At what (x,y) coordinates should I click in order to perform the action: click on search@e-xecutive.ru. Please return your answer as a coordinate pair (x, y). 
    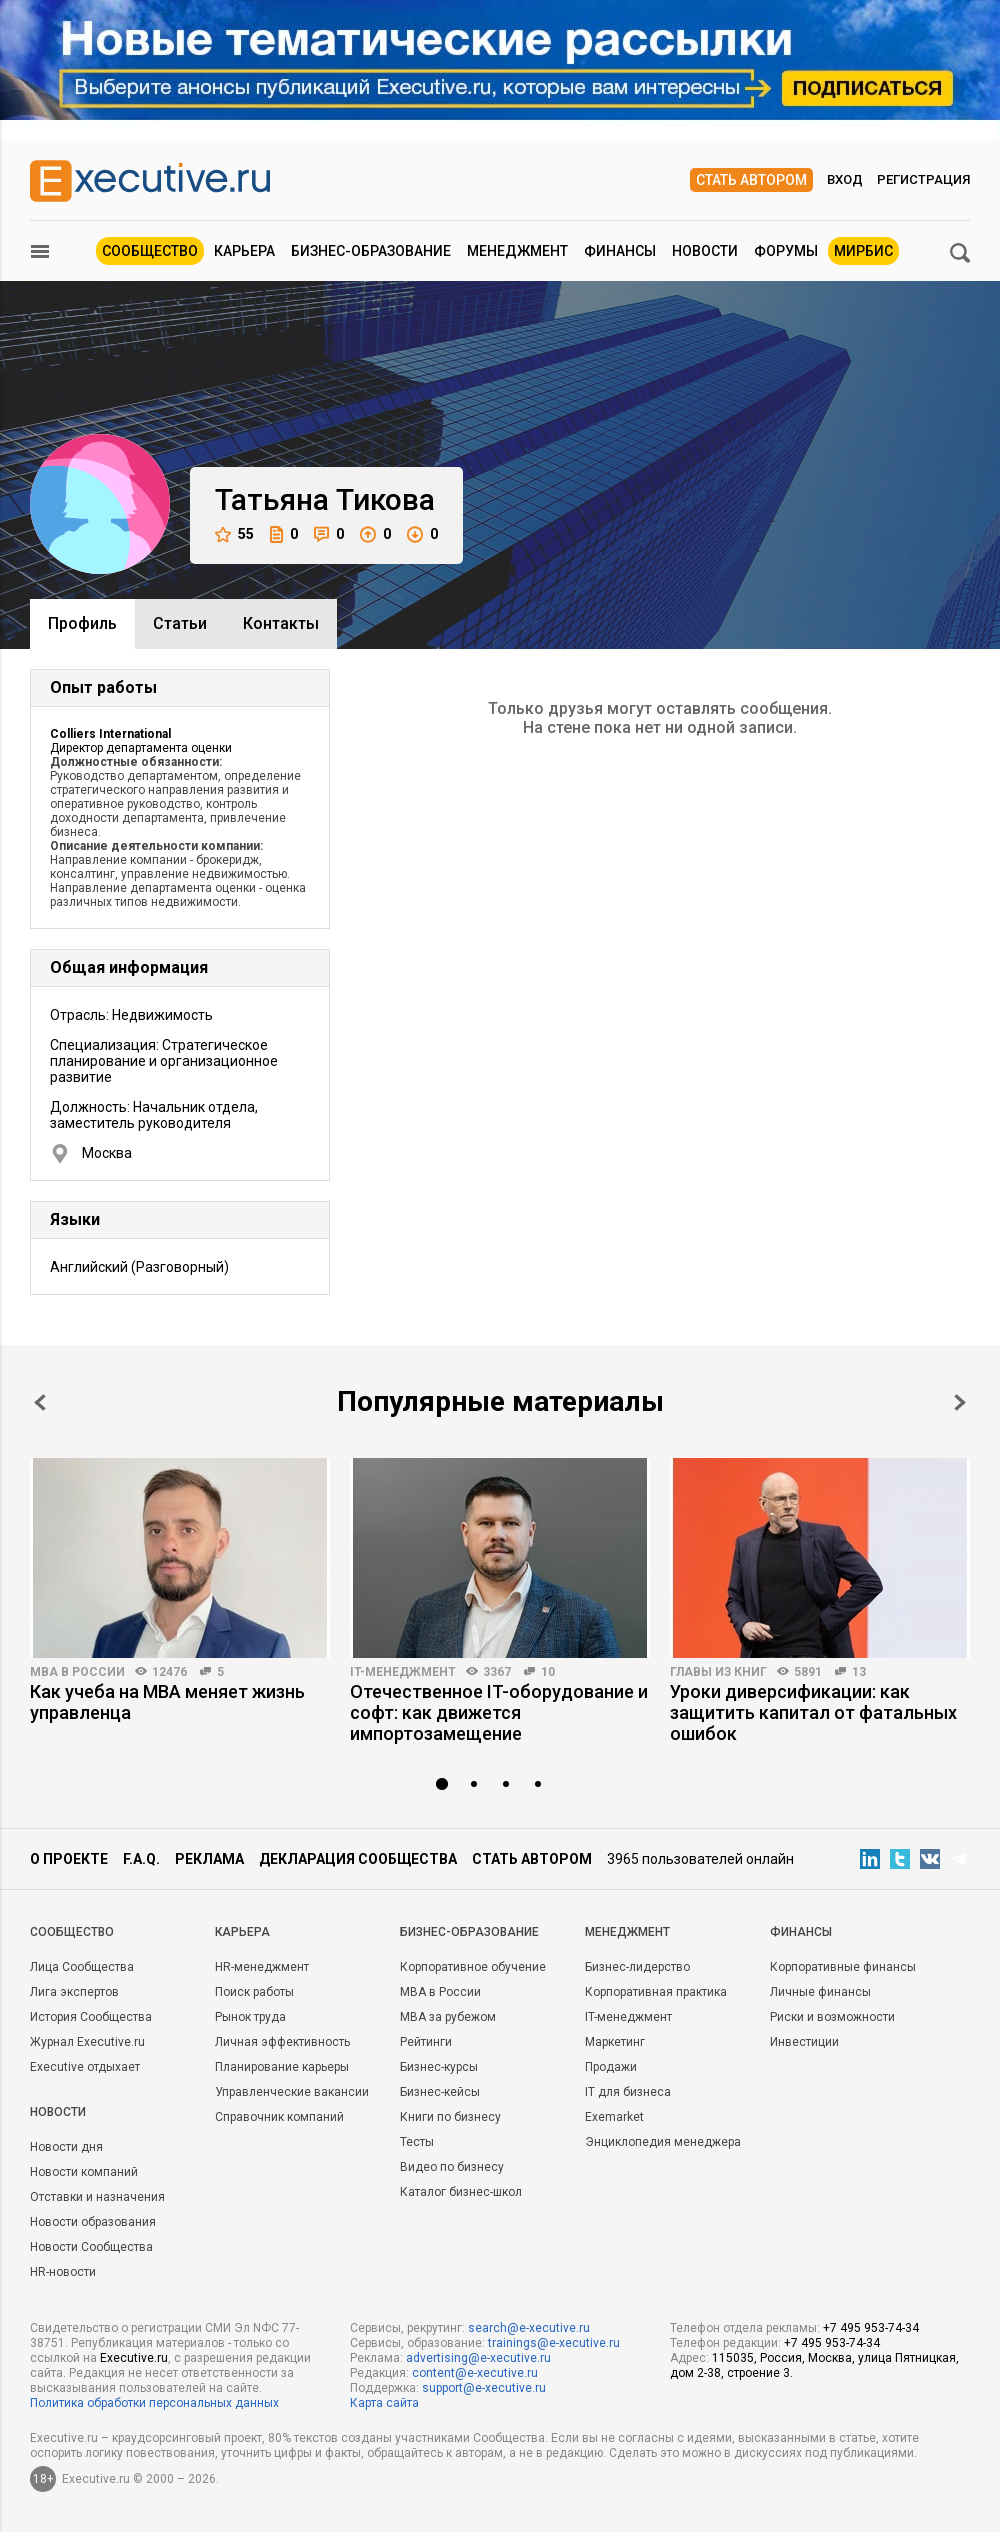
    Looking at the image, I should click on (529, 2328).